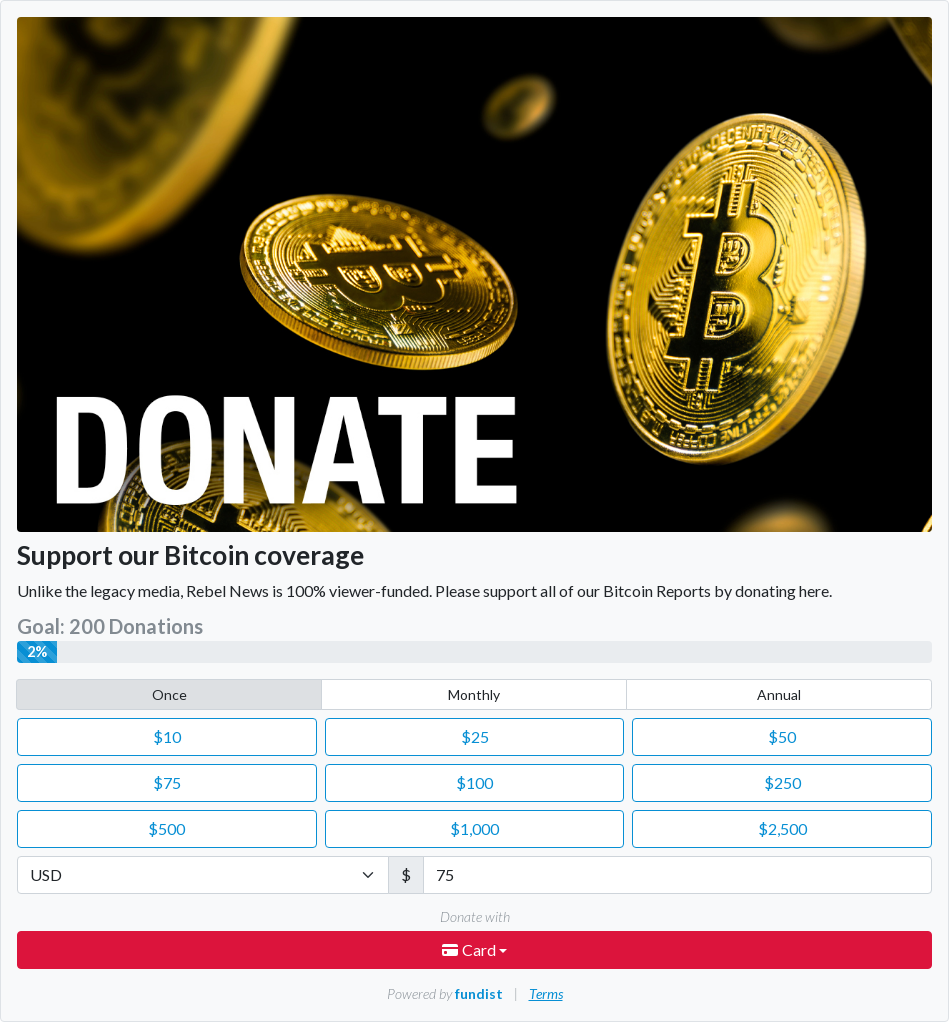 This screenshot has height=1022, width=949. What do you see at coordinates (169, 694) in the screenshot?
I see `Once` at bounding box center [169, 694].